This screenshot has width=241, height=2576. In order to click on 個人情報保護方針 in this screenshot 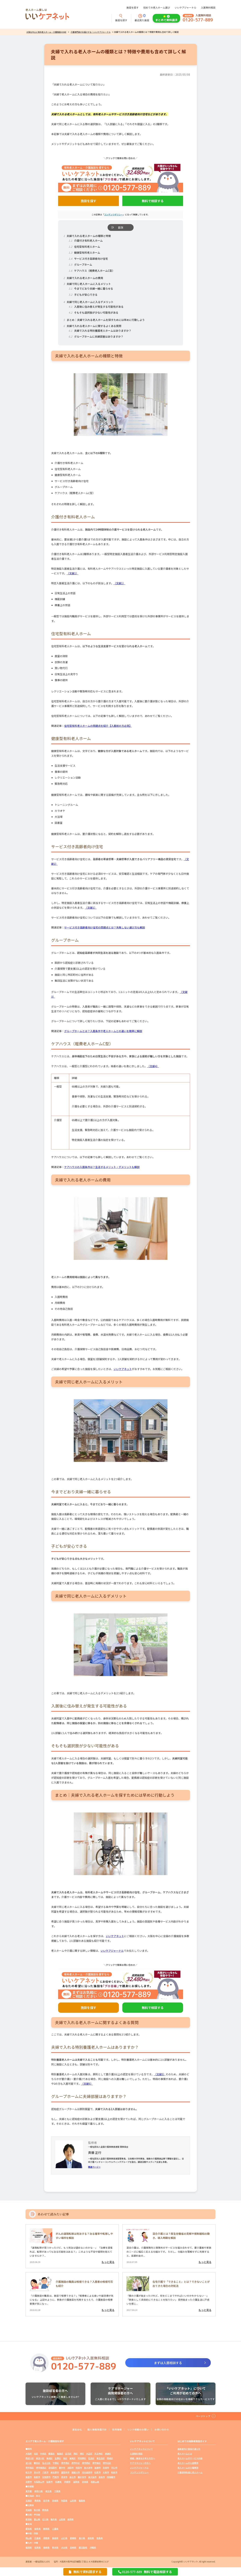, I will do `click(97, 2429)`.